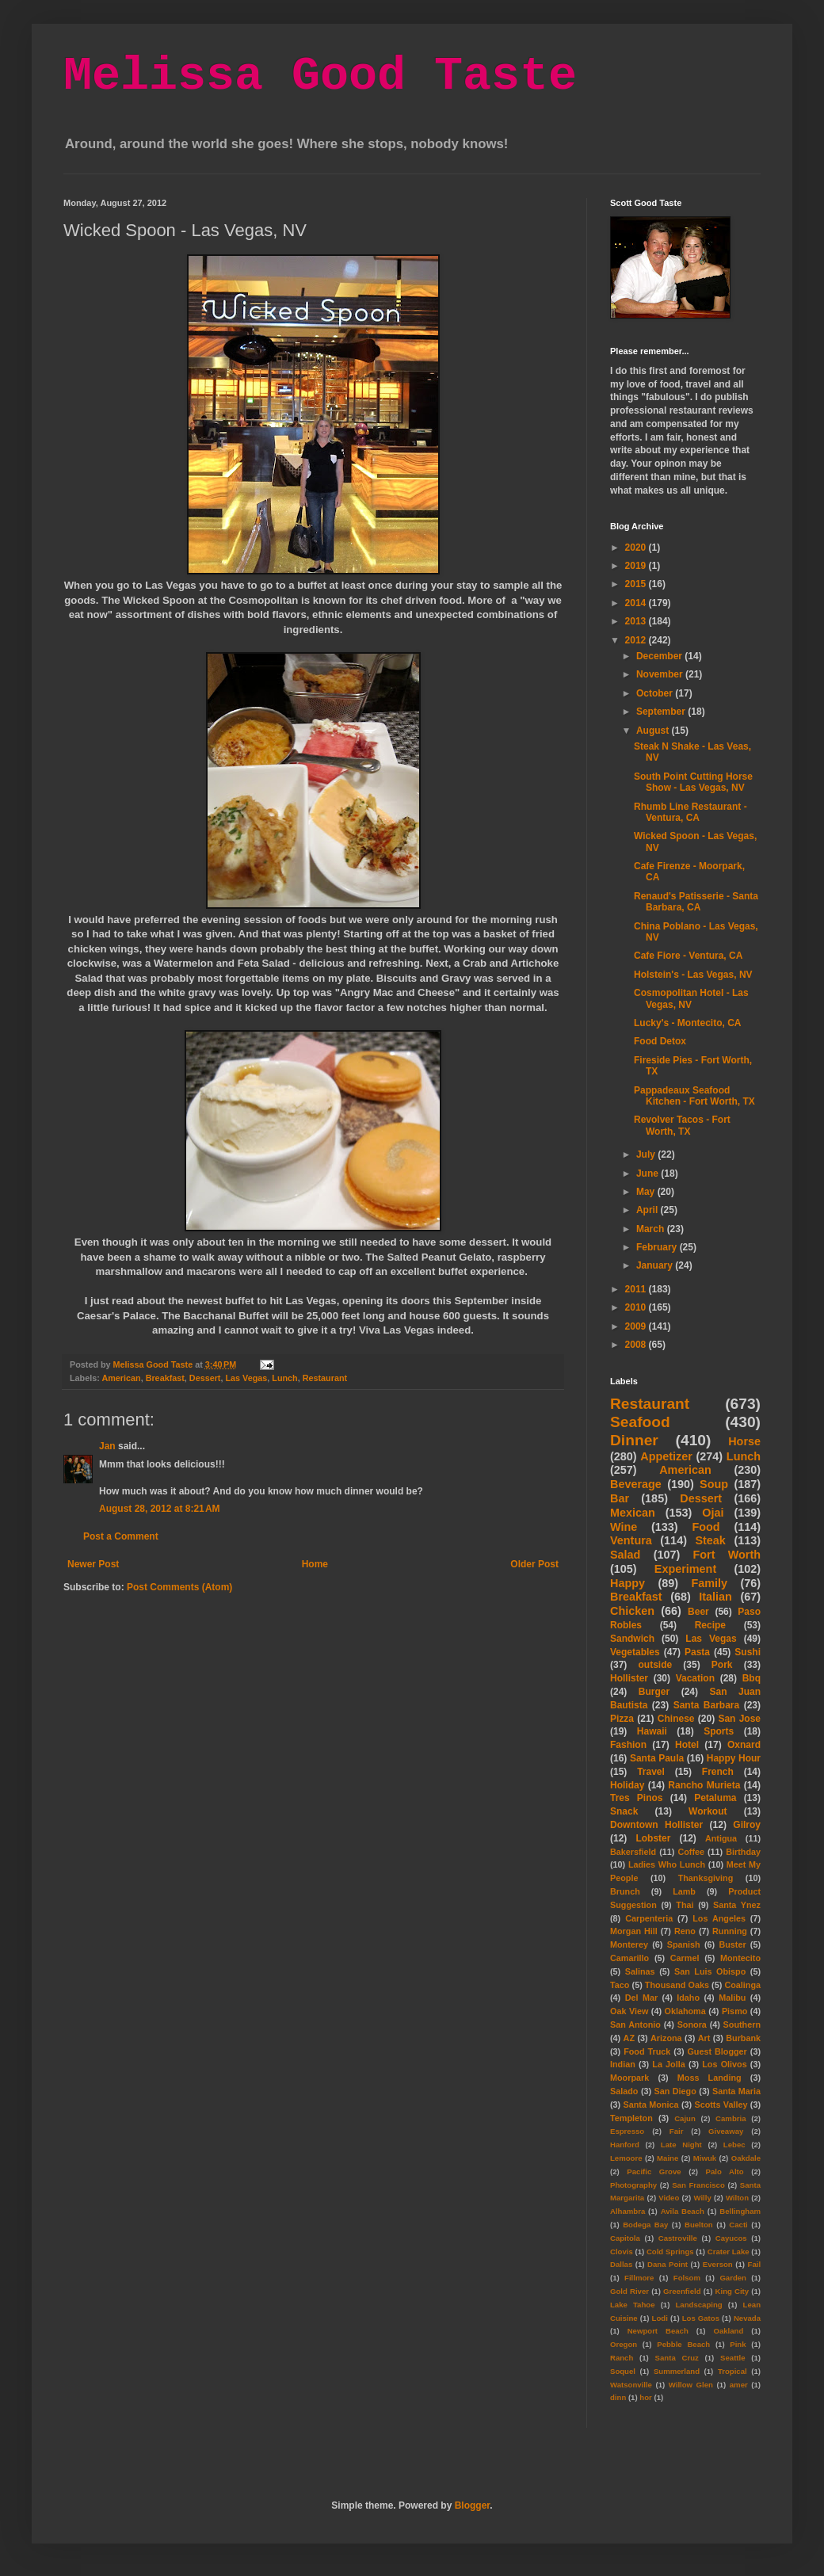  What do you see at coordinates (633, 1852) in the screenshot?
I see `Bakersfield` at bounding box center [633, 1852].